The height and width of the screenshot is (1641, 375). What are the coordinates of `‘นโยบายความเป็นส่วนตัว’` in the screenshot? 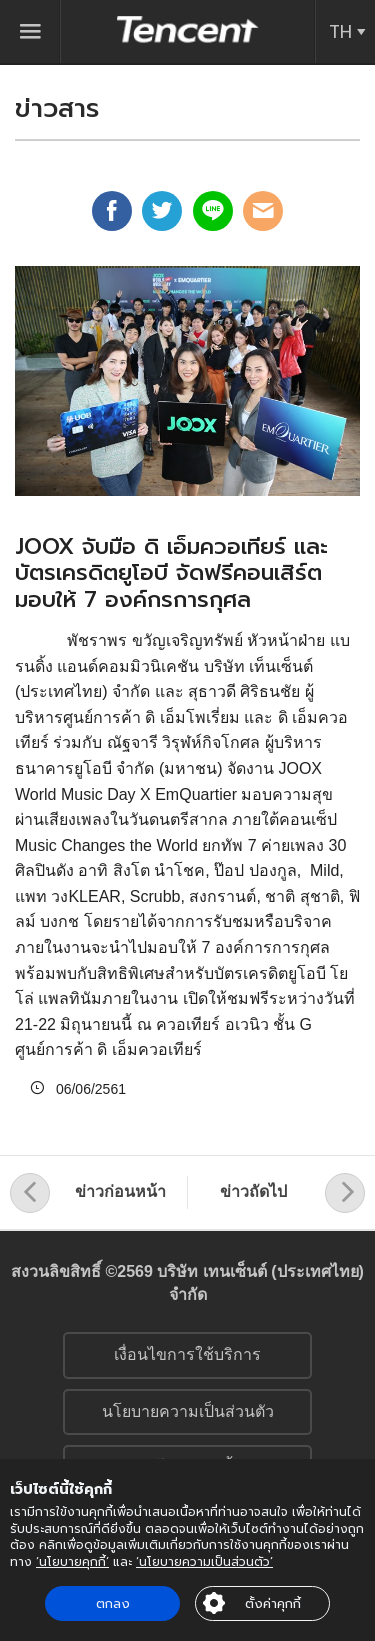 It's located at (204, 1562).